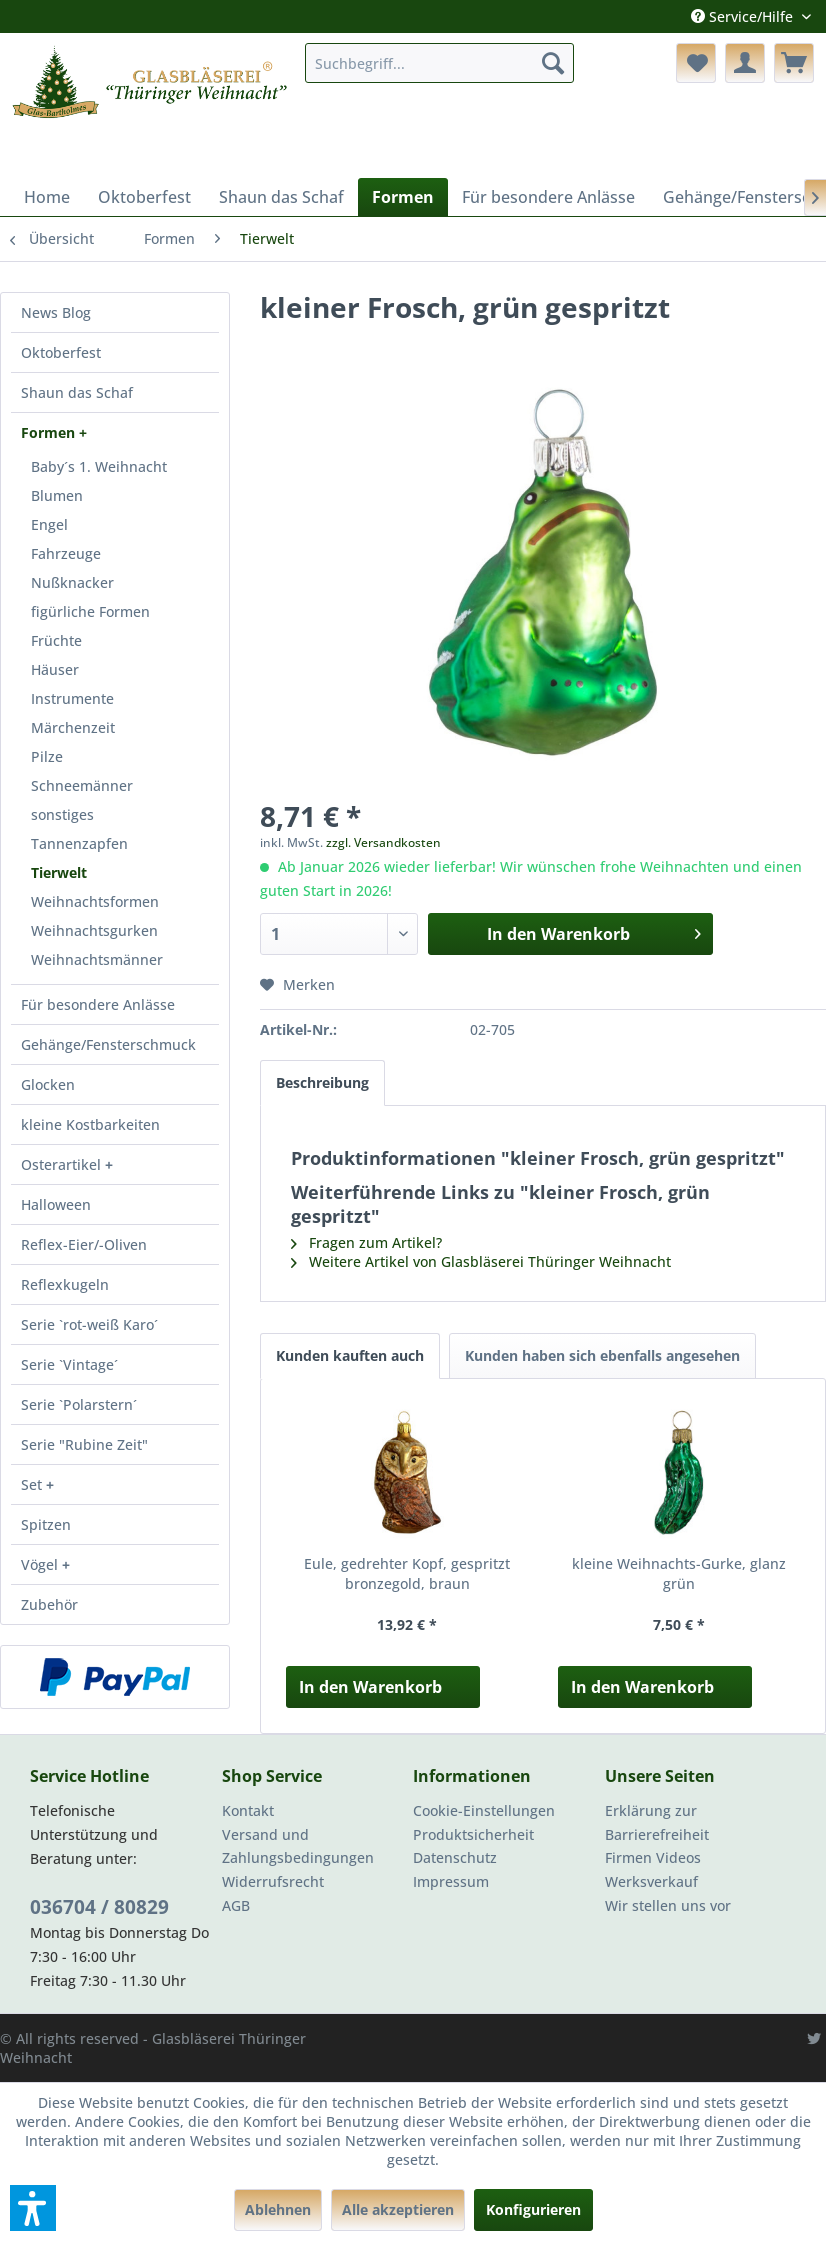 The height and width of the screenshot is (2241, 826). What do you see at coordinates (84, 1244) in the screenshot?
I see `Reflex-Eier/-Oliven` at bounding box center [84, 1244].